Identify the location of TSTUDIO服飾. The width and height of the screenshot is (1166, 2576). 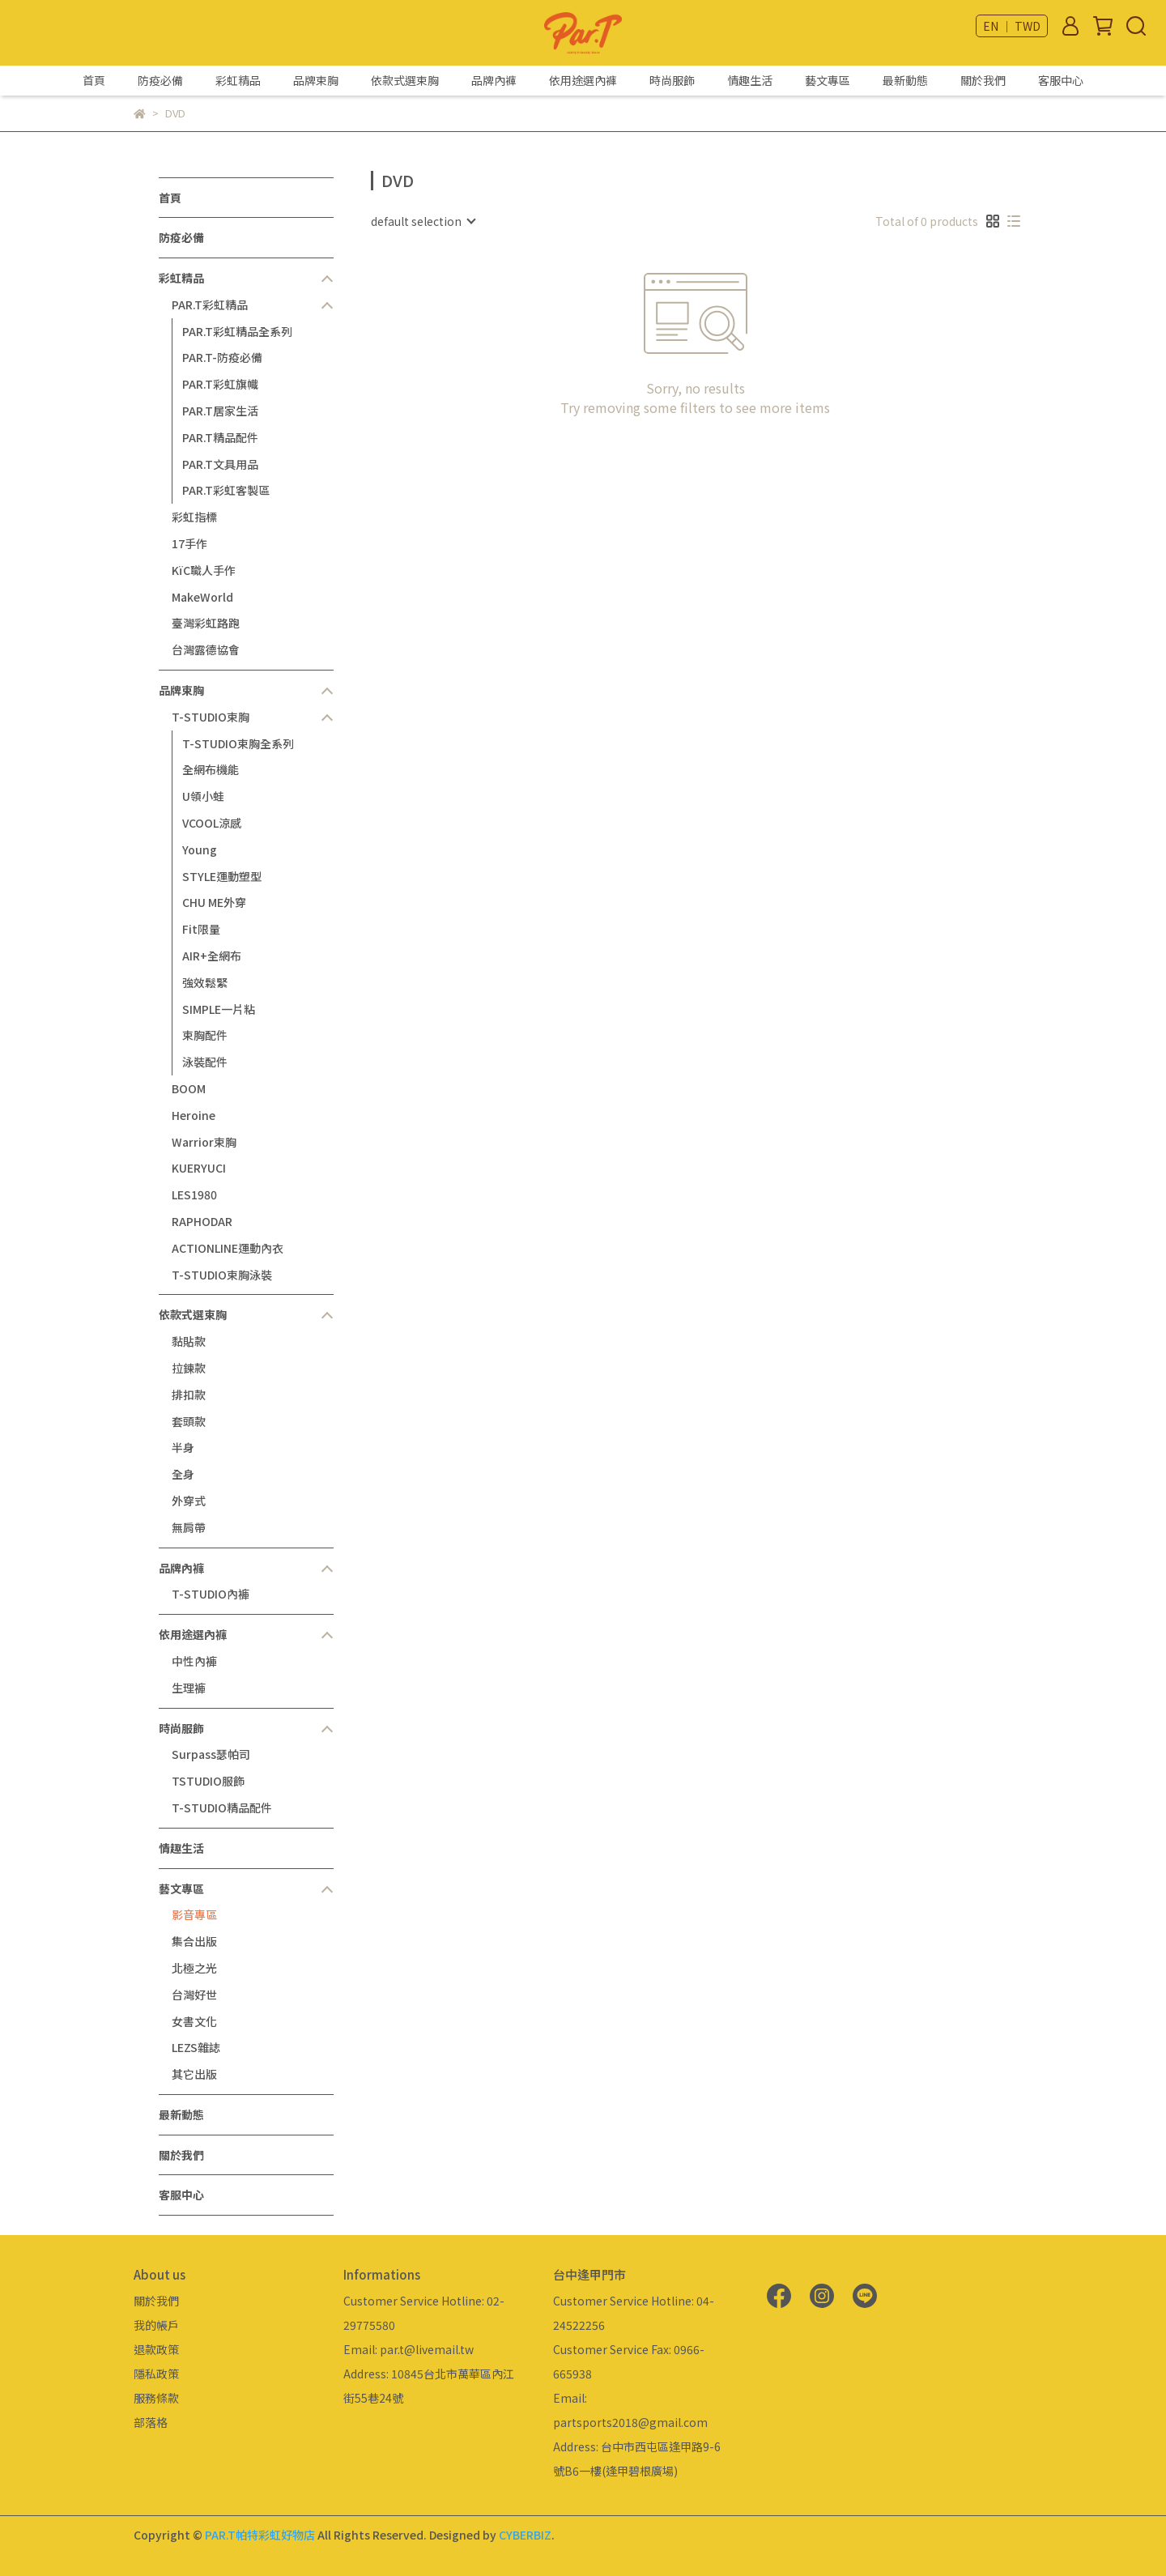
(208, 1781).